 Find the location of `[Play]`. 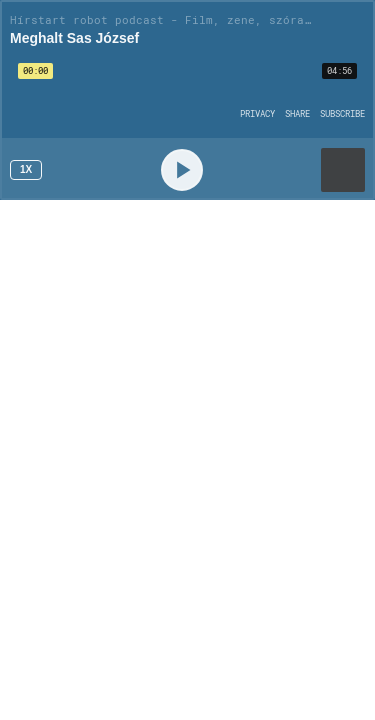

[Play] is located at coordinates (182, 170).